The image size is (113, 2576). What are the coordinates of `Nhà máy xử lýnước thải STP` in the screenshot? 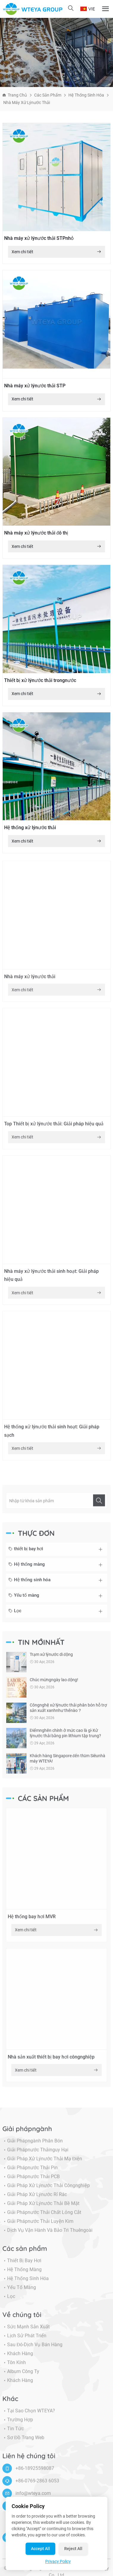 It's located at (34, 386).